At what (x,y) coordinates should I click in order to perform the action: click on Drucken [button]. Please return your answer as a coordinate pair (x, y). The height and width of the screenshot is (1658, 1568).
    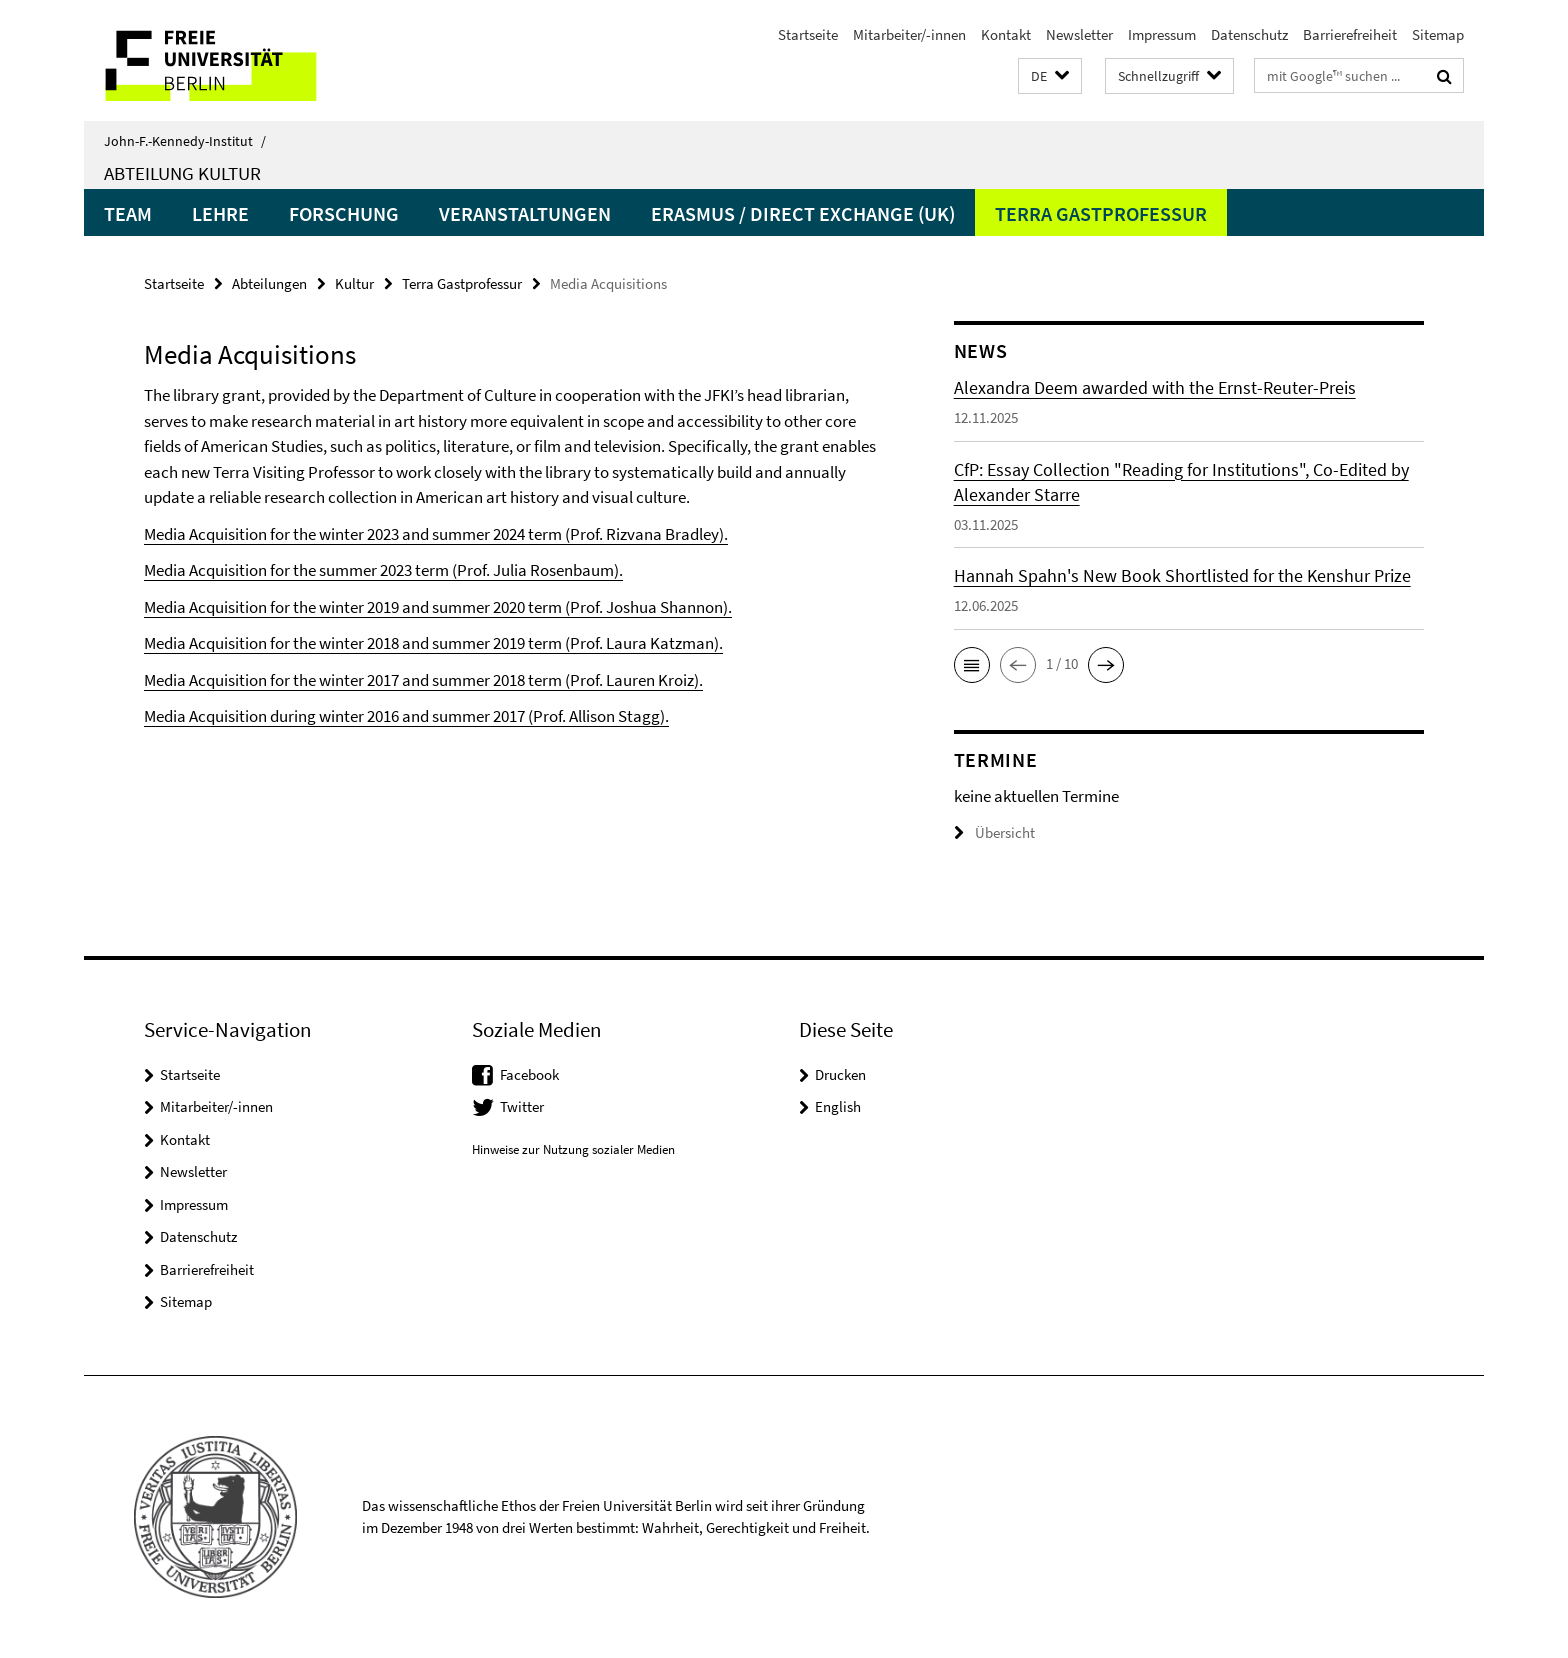
    Looking at the image, I should click on (840, 1074).